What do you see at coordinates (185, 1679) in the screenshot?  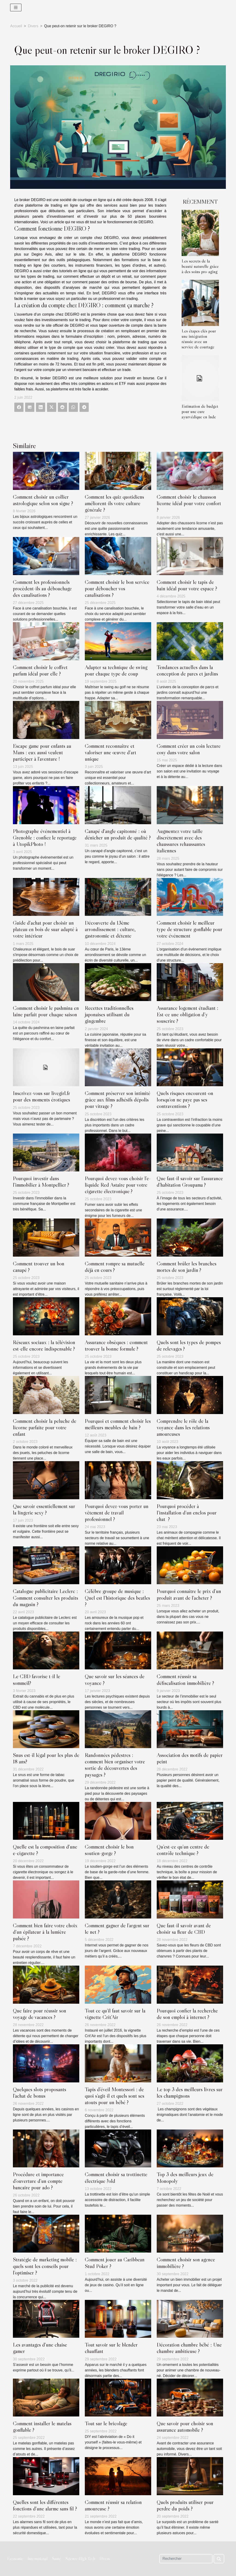 I see `Comment réussir sa défiscalisation immobilière ?` at bounding box center [185, 1679].